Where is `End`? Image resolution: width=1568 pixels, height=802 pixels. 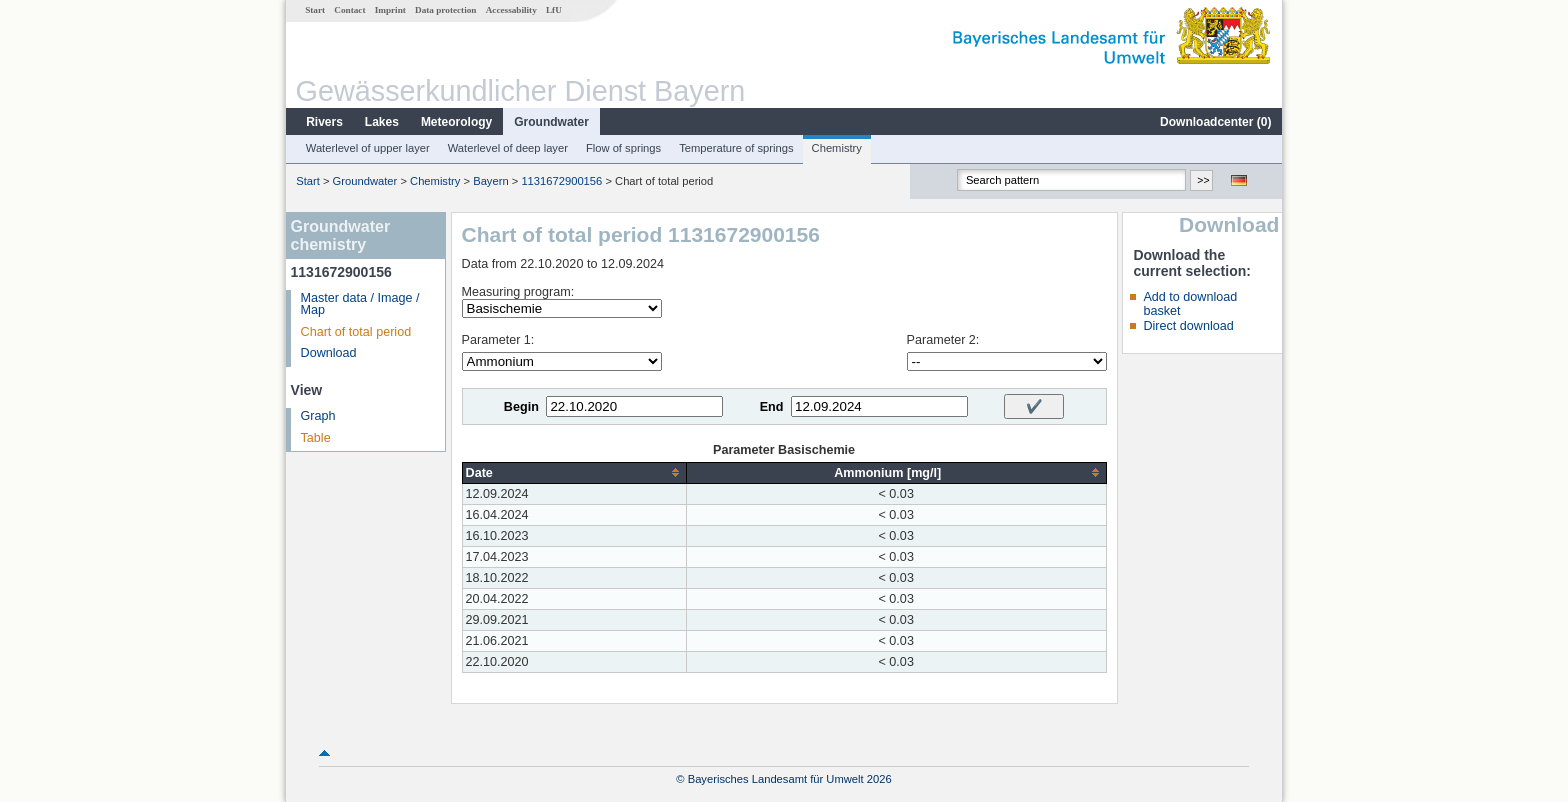
End is located at coordinates (772, 407).